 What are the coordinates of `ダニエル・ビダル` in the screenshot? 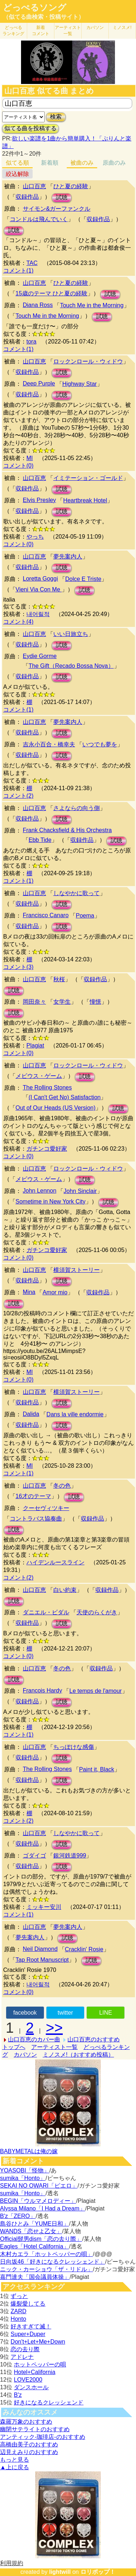 It's located at (46, 1612).